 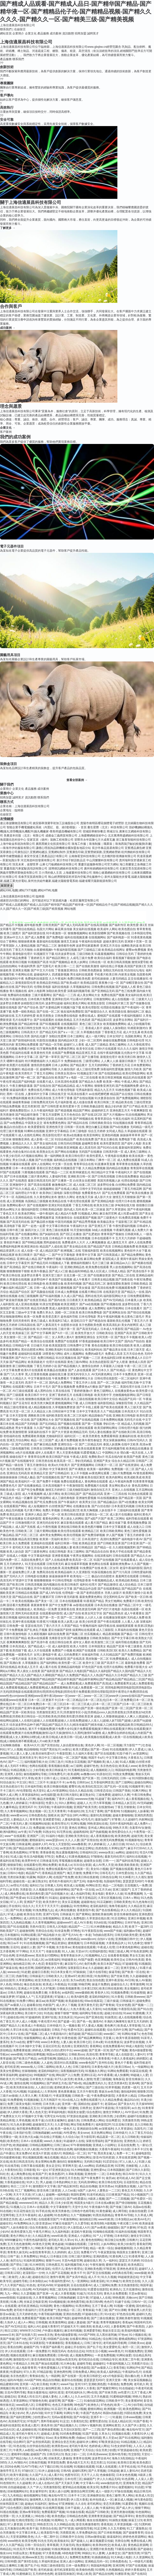 What do you see at coordinates (51, 1044) in the screenshot?
I see `国产精品一区导航` at bounding box center [51, 1044].